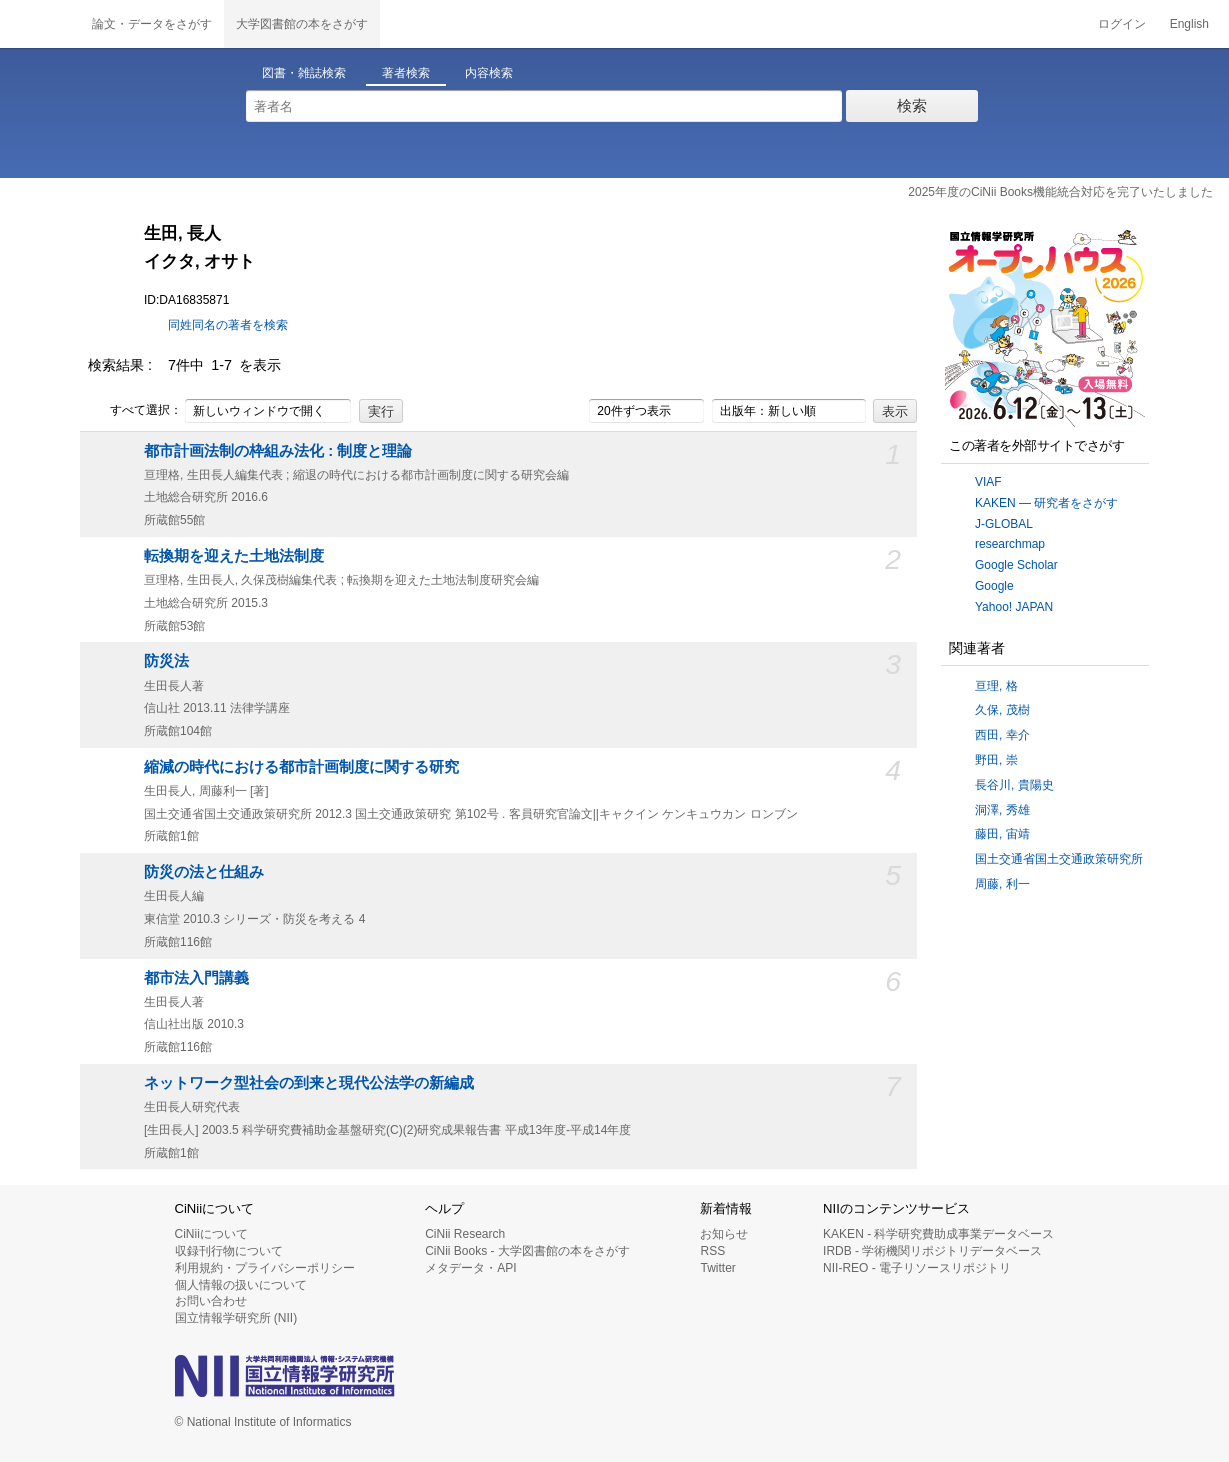  I want to click on 2025年度のCiNii Books機能統合対応を完了いたしました, so click(1060, 192).